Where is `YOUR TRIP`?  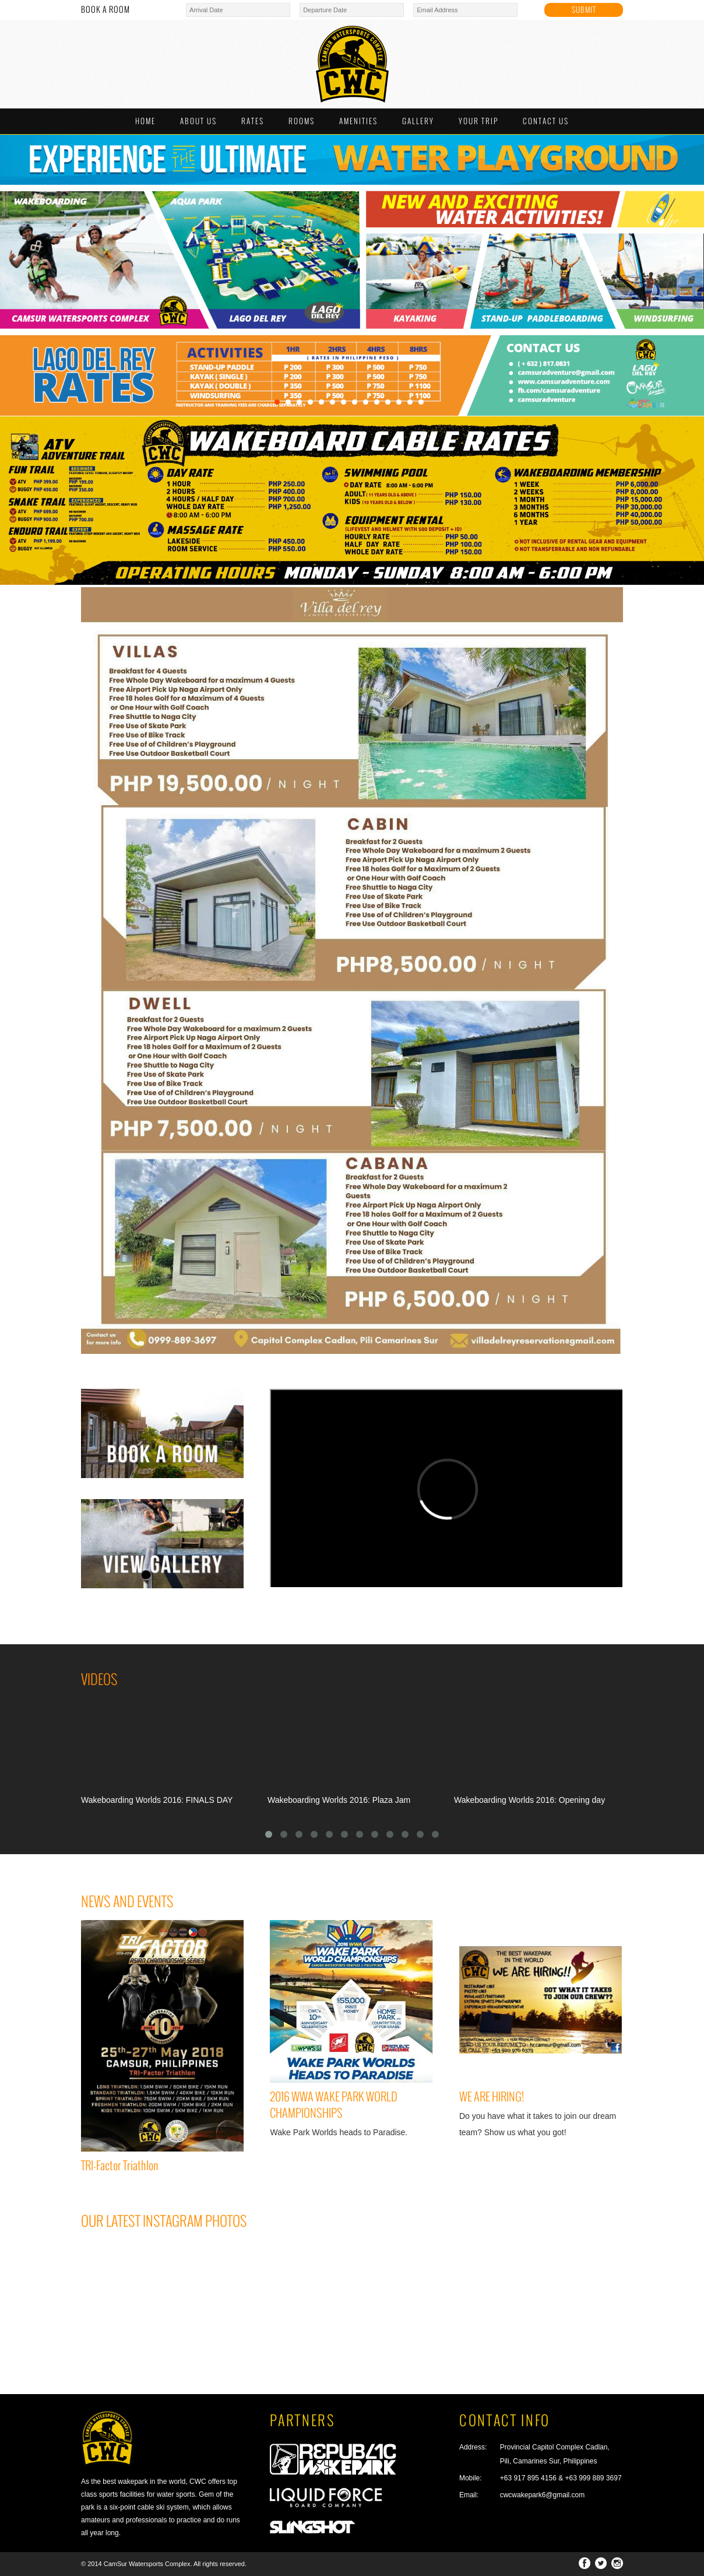
YOUR TRIP is located at coordinates (478, 121).